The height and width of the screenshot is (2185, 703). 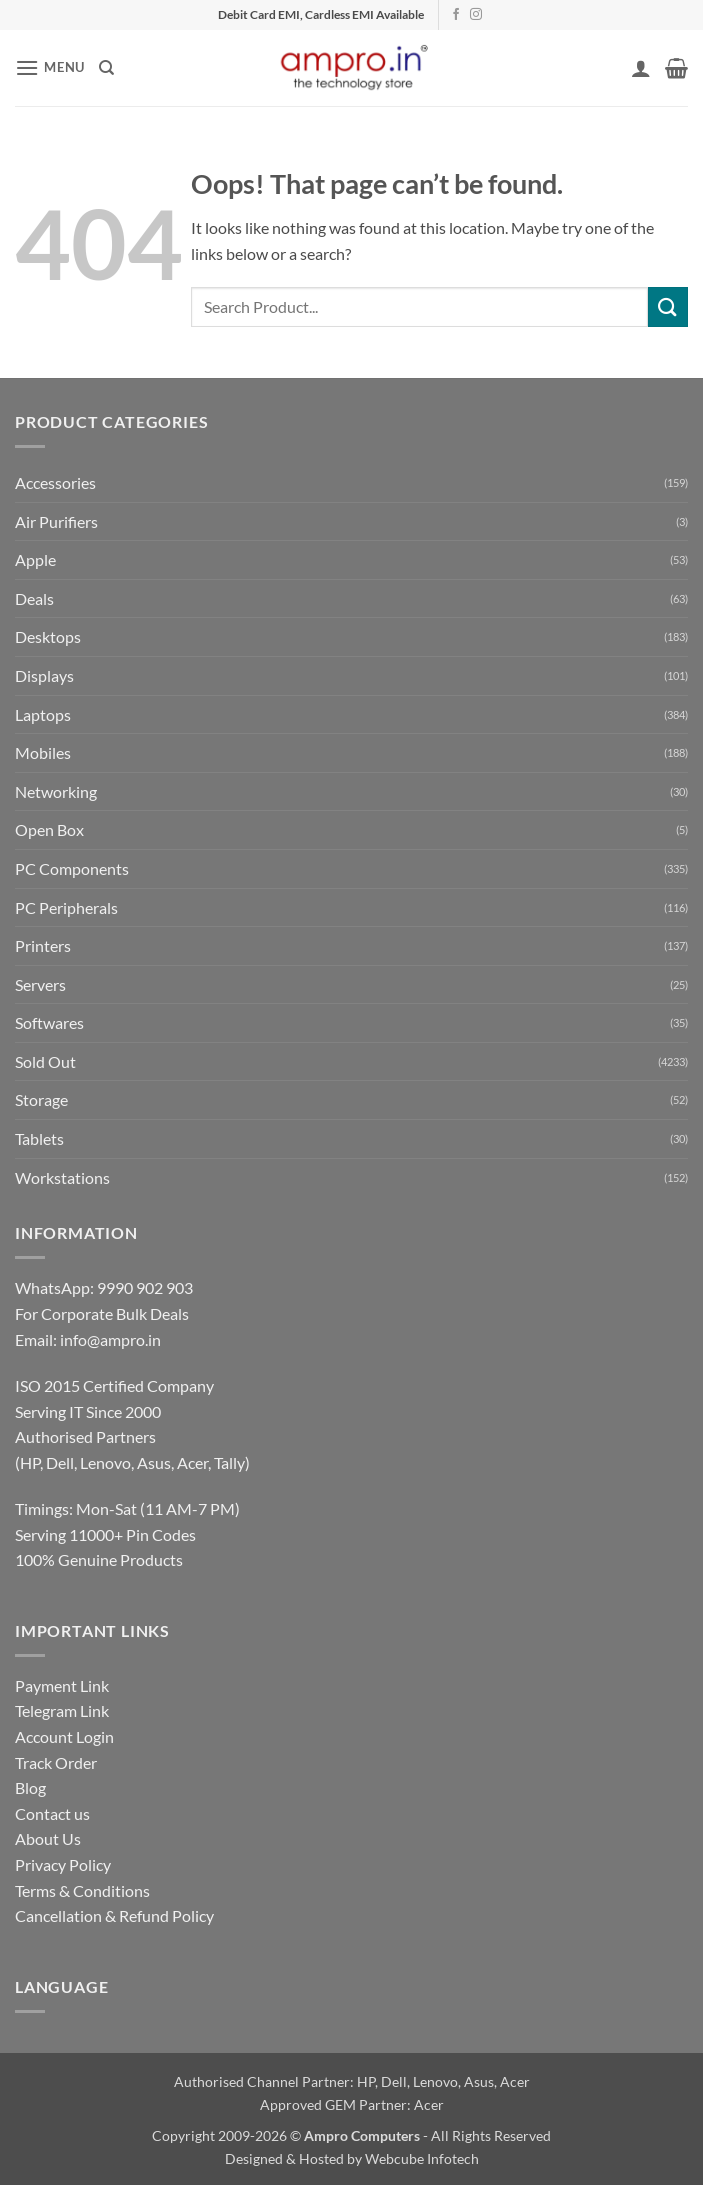 I want to click on Laptops, so click(x=43, y=714).